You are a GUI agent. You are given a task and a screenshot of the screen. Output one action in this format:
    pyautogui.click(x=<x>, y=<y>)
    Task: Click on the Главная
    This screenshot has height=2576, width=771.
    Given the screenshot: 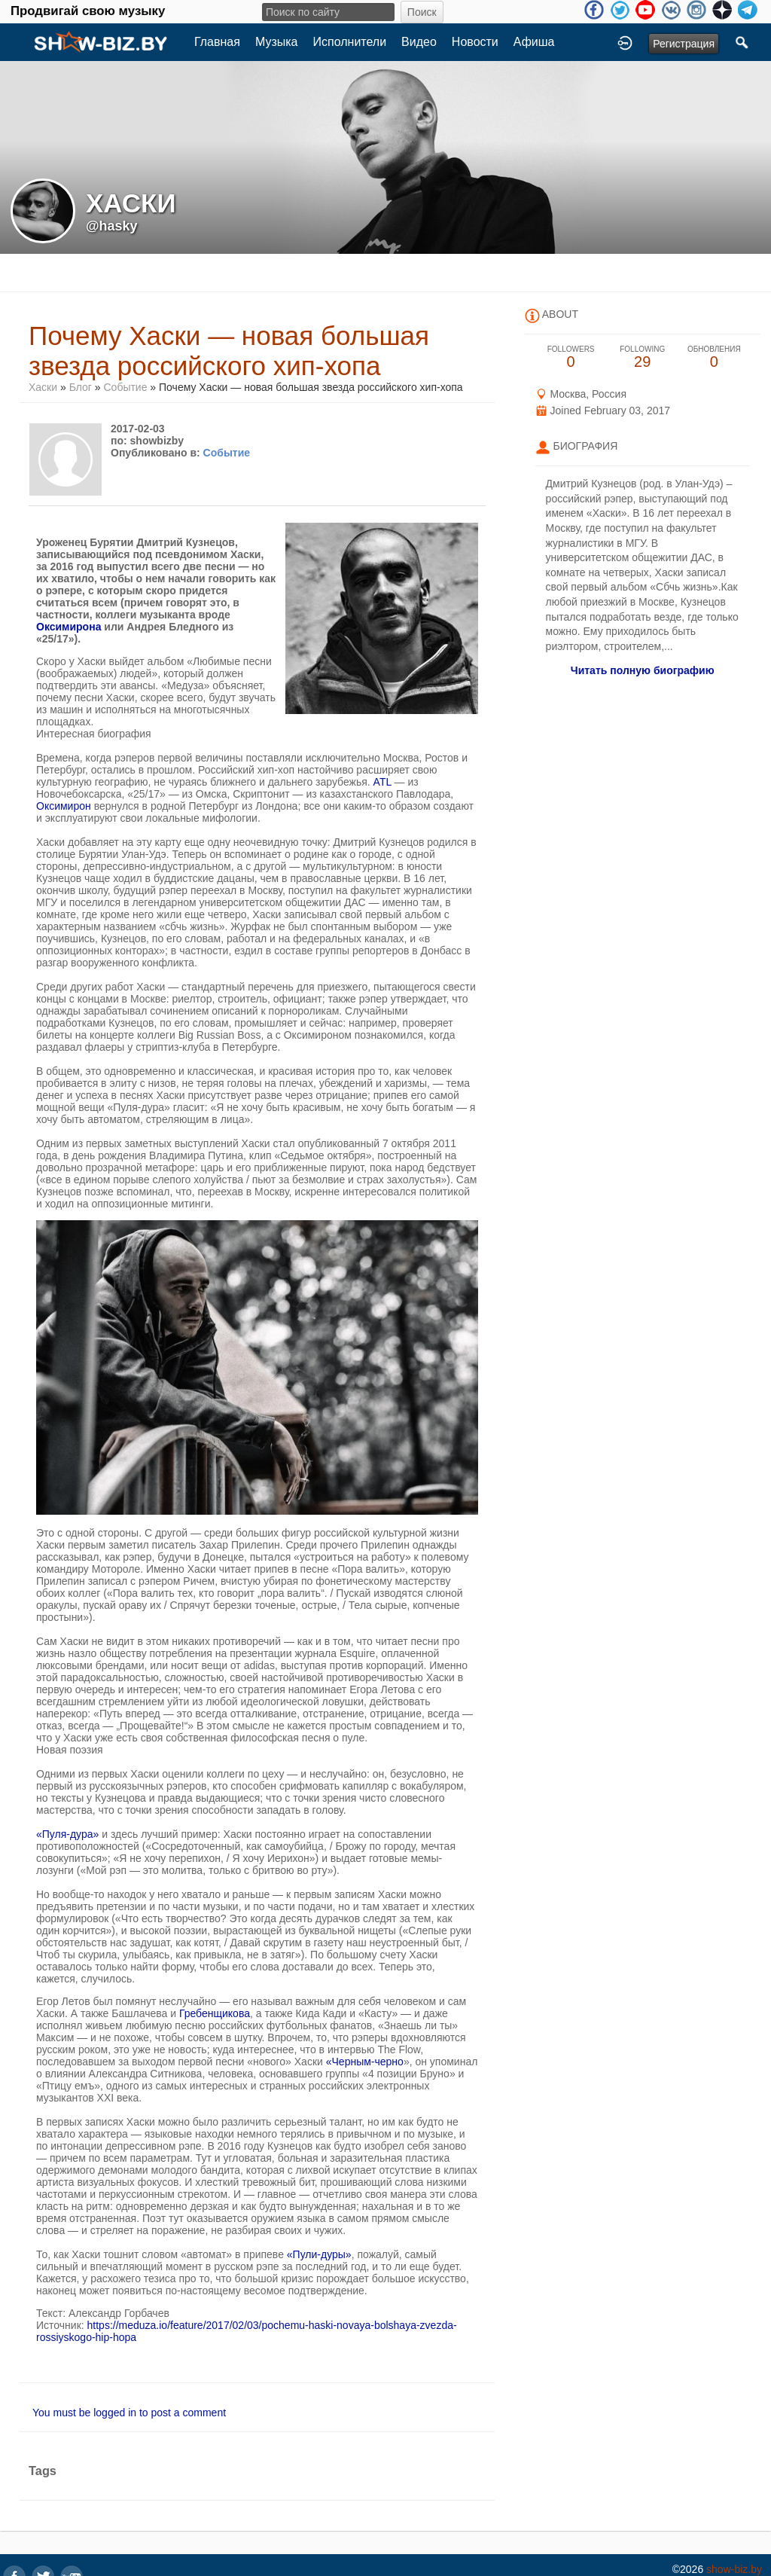 What is the action you would take?
    pyautogui.click(x=217, y=41)
    